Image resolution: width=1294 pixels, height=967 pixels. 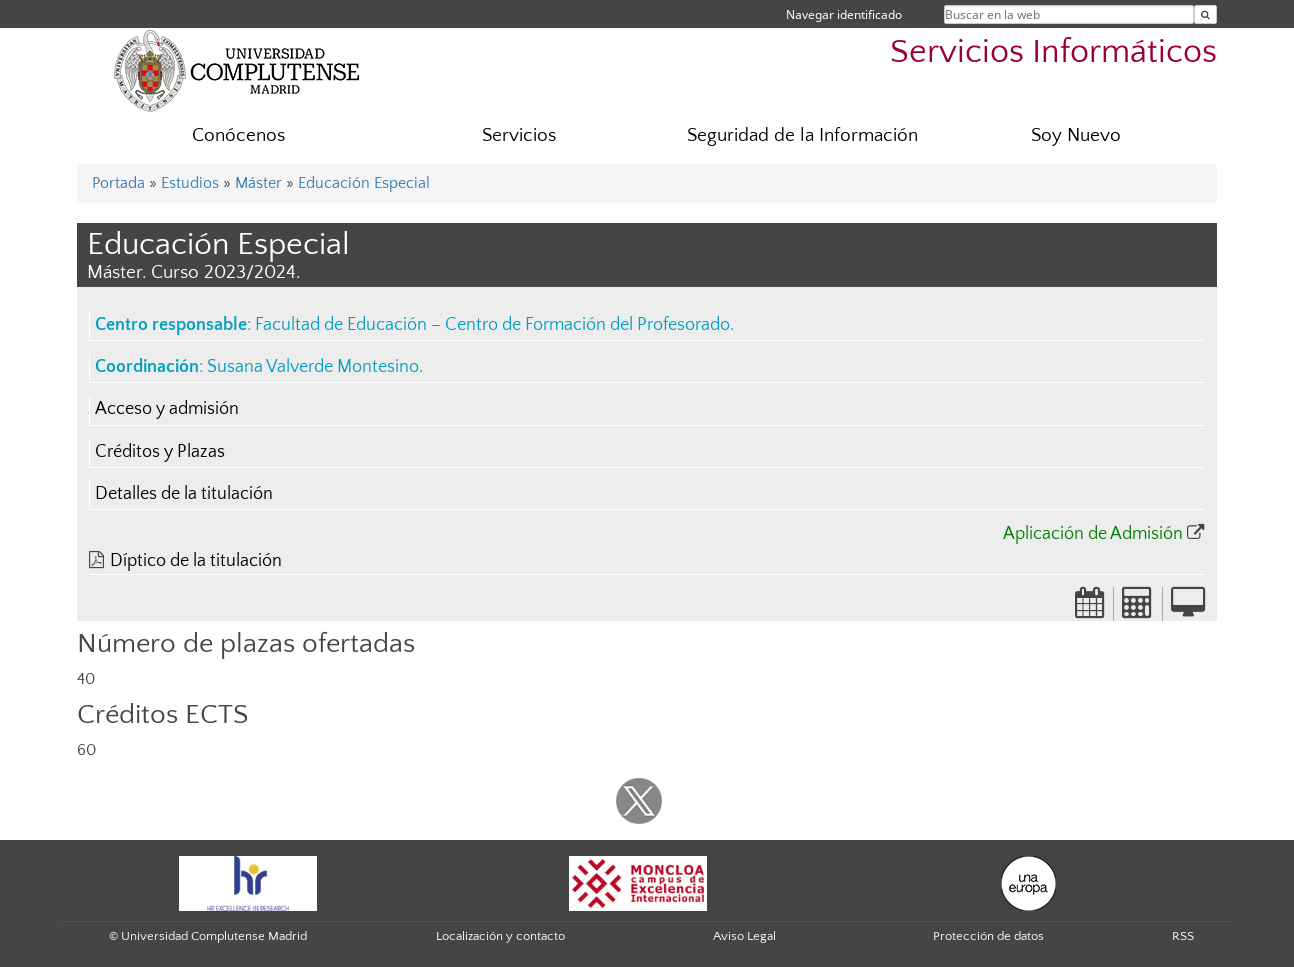 I want to click on Conócenos, so click(x=238, y=135).